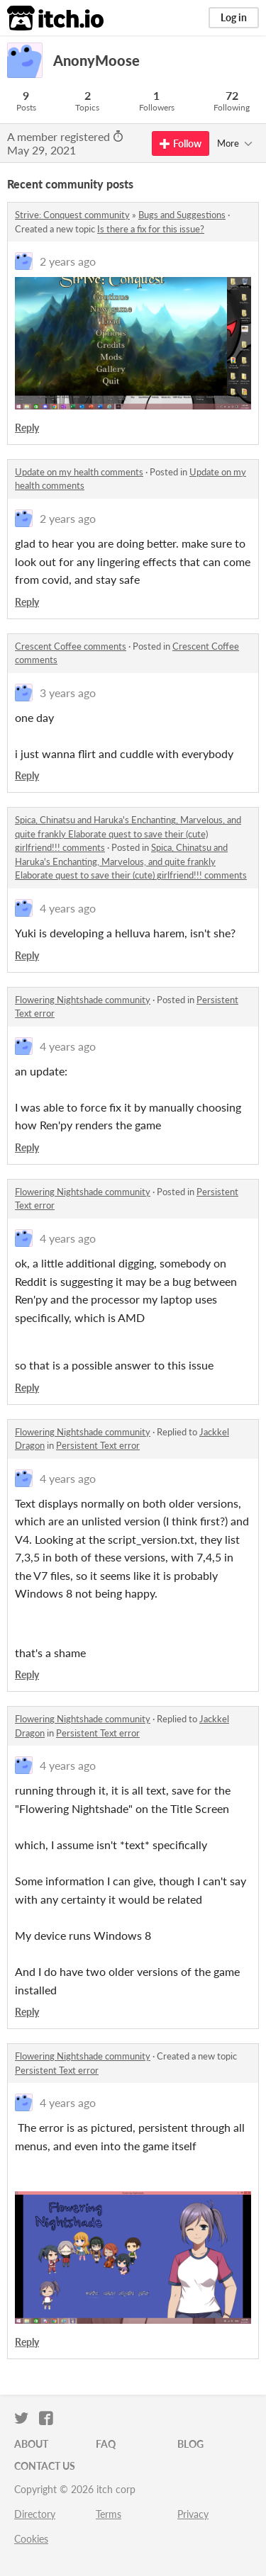  Describe the element at coordinates (44, 2466) in the screenshot. I see `Contact us` at that location.